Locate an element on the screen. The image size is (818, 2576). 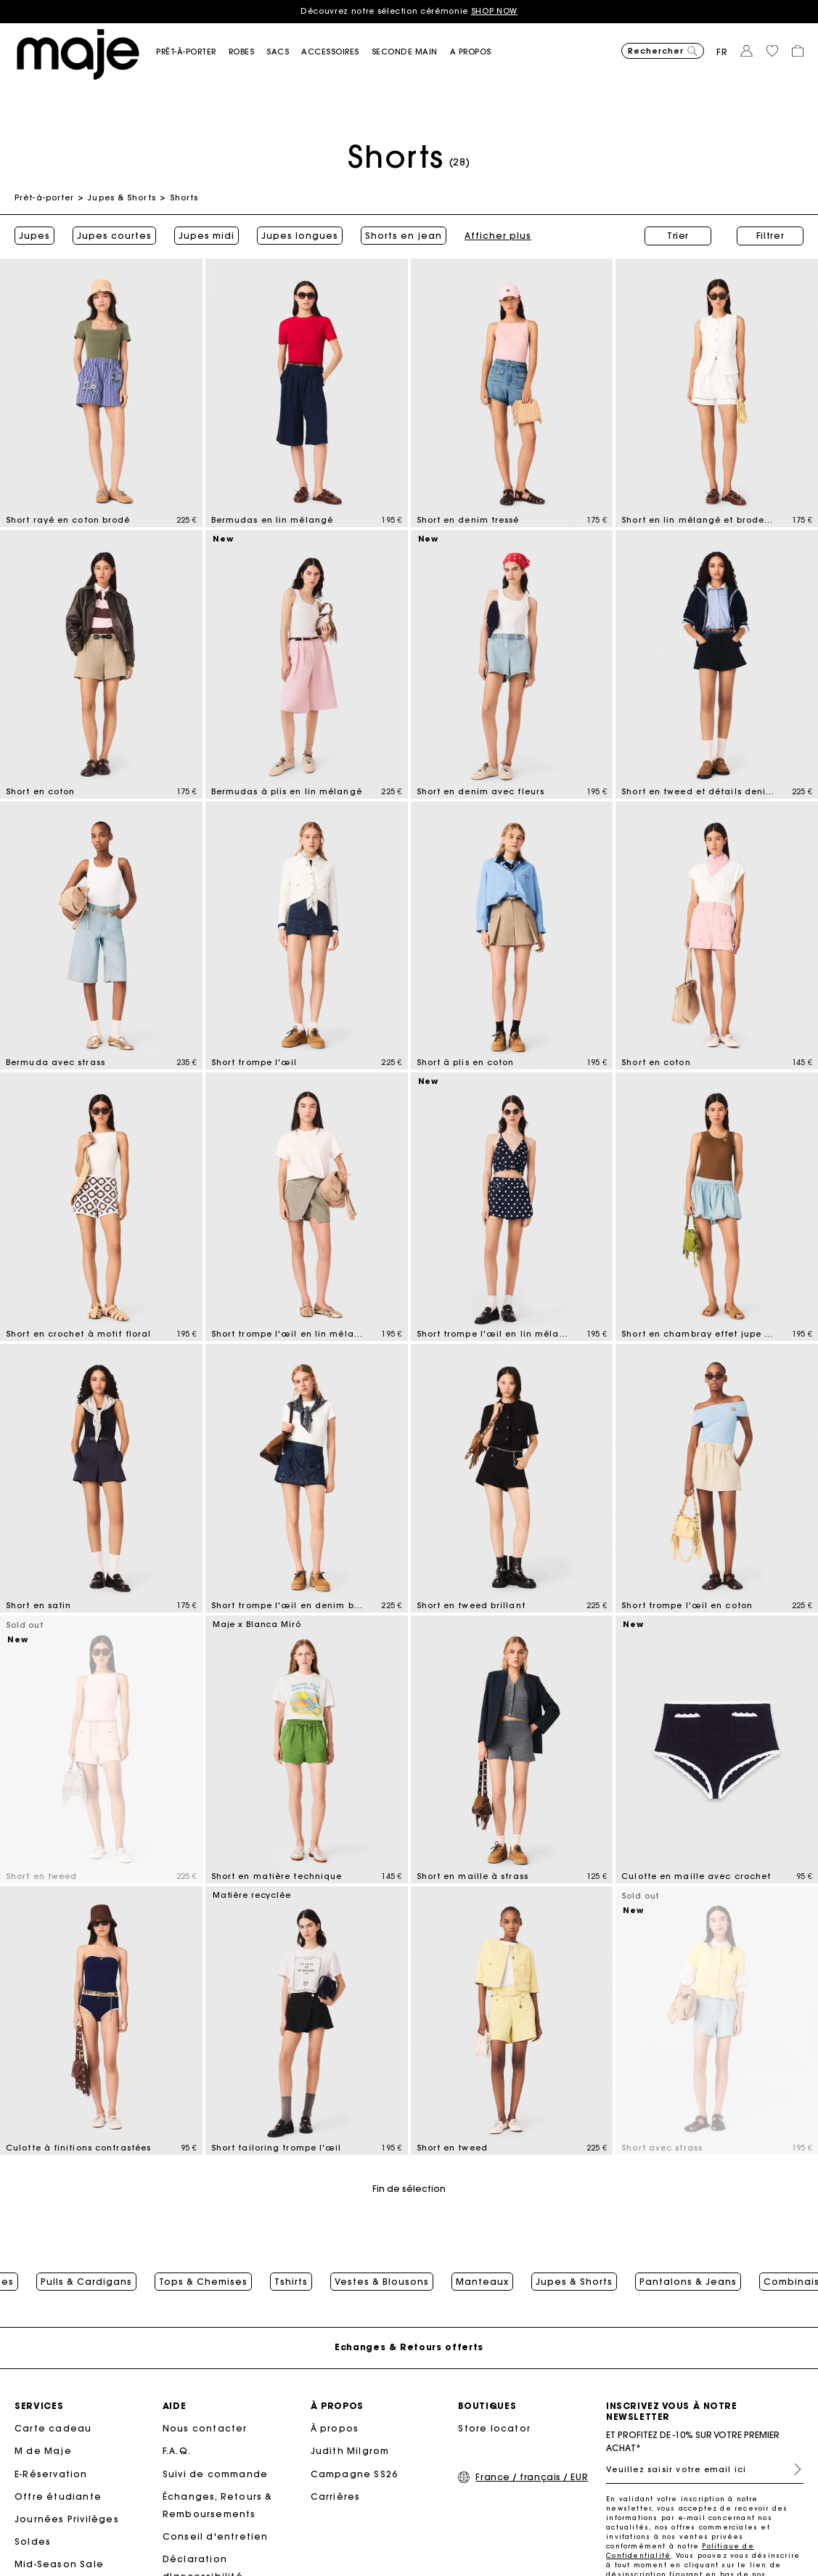
Jupes longues is located at coordinates (299, 236).